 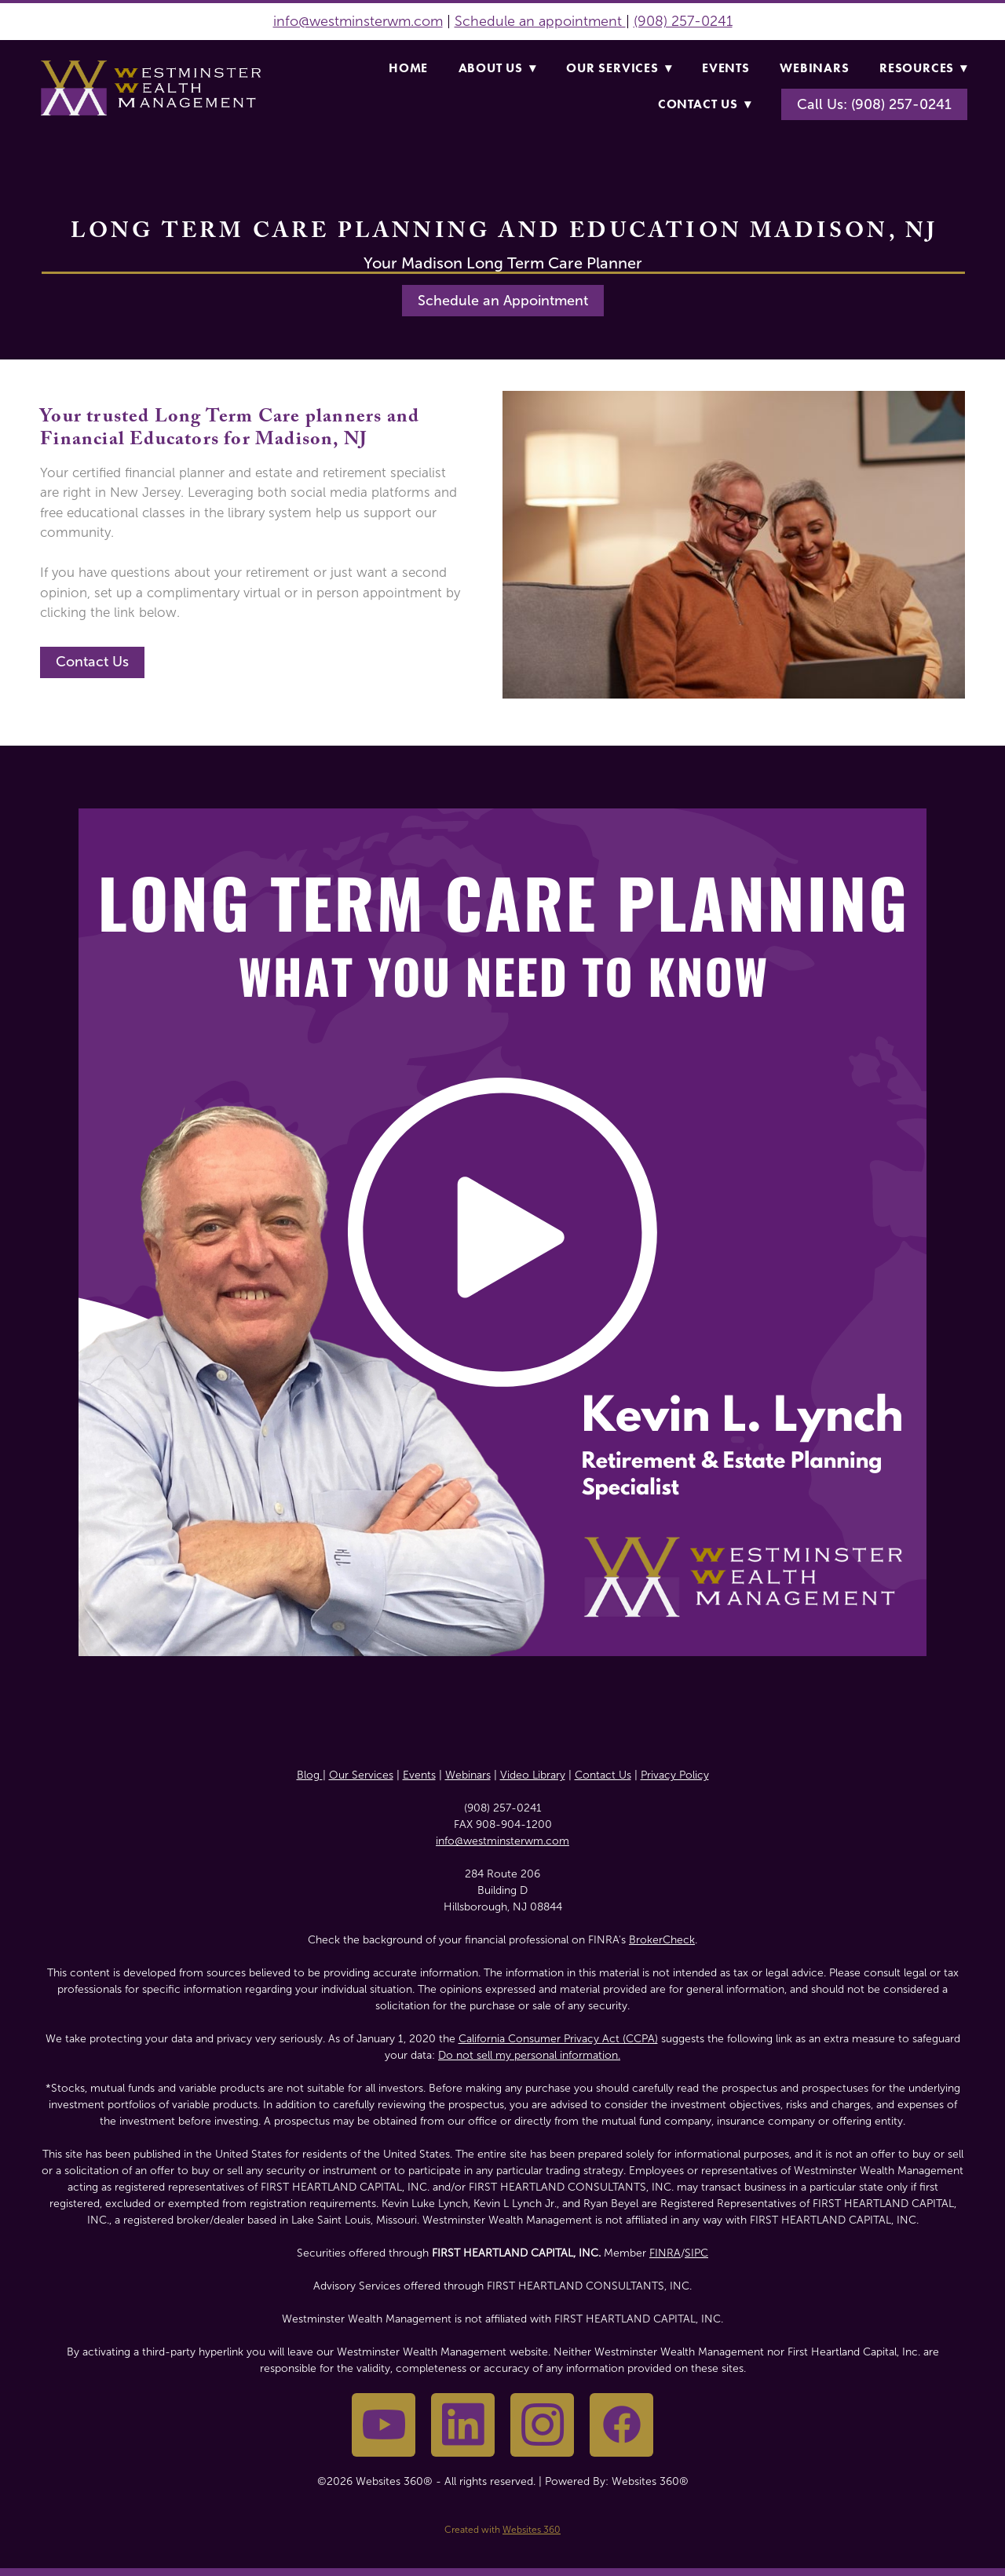 What do you see at coordinates (503, 300) in the screenshot?
I see `Schedule an Appointment` at bounding box center [503, 300].